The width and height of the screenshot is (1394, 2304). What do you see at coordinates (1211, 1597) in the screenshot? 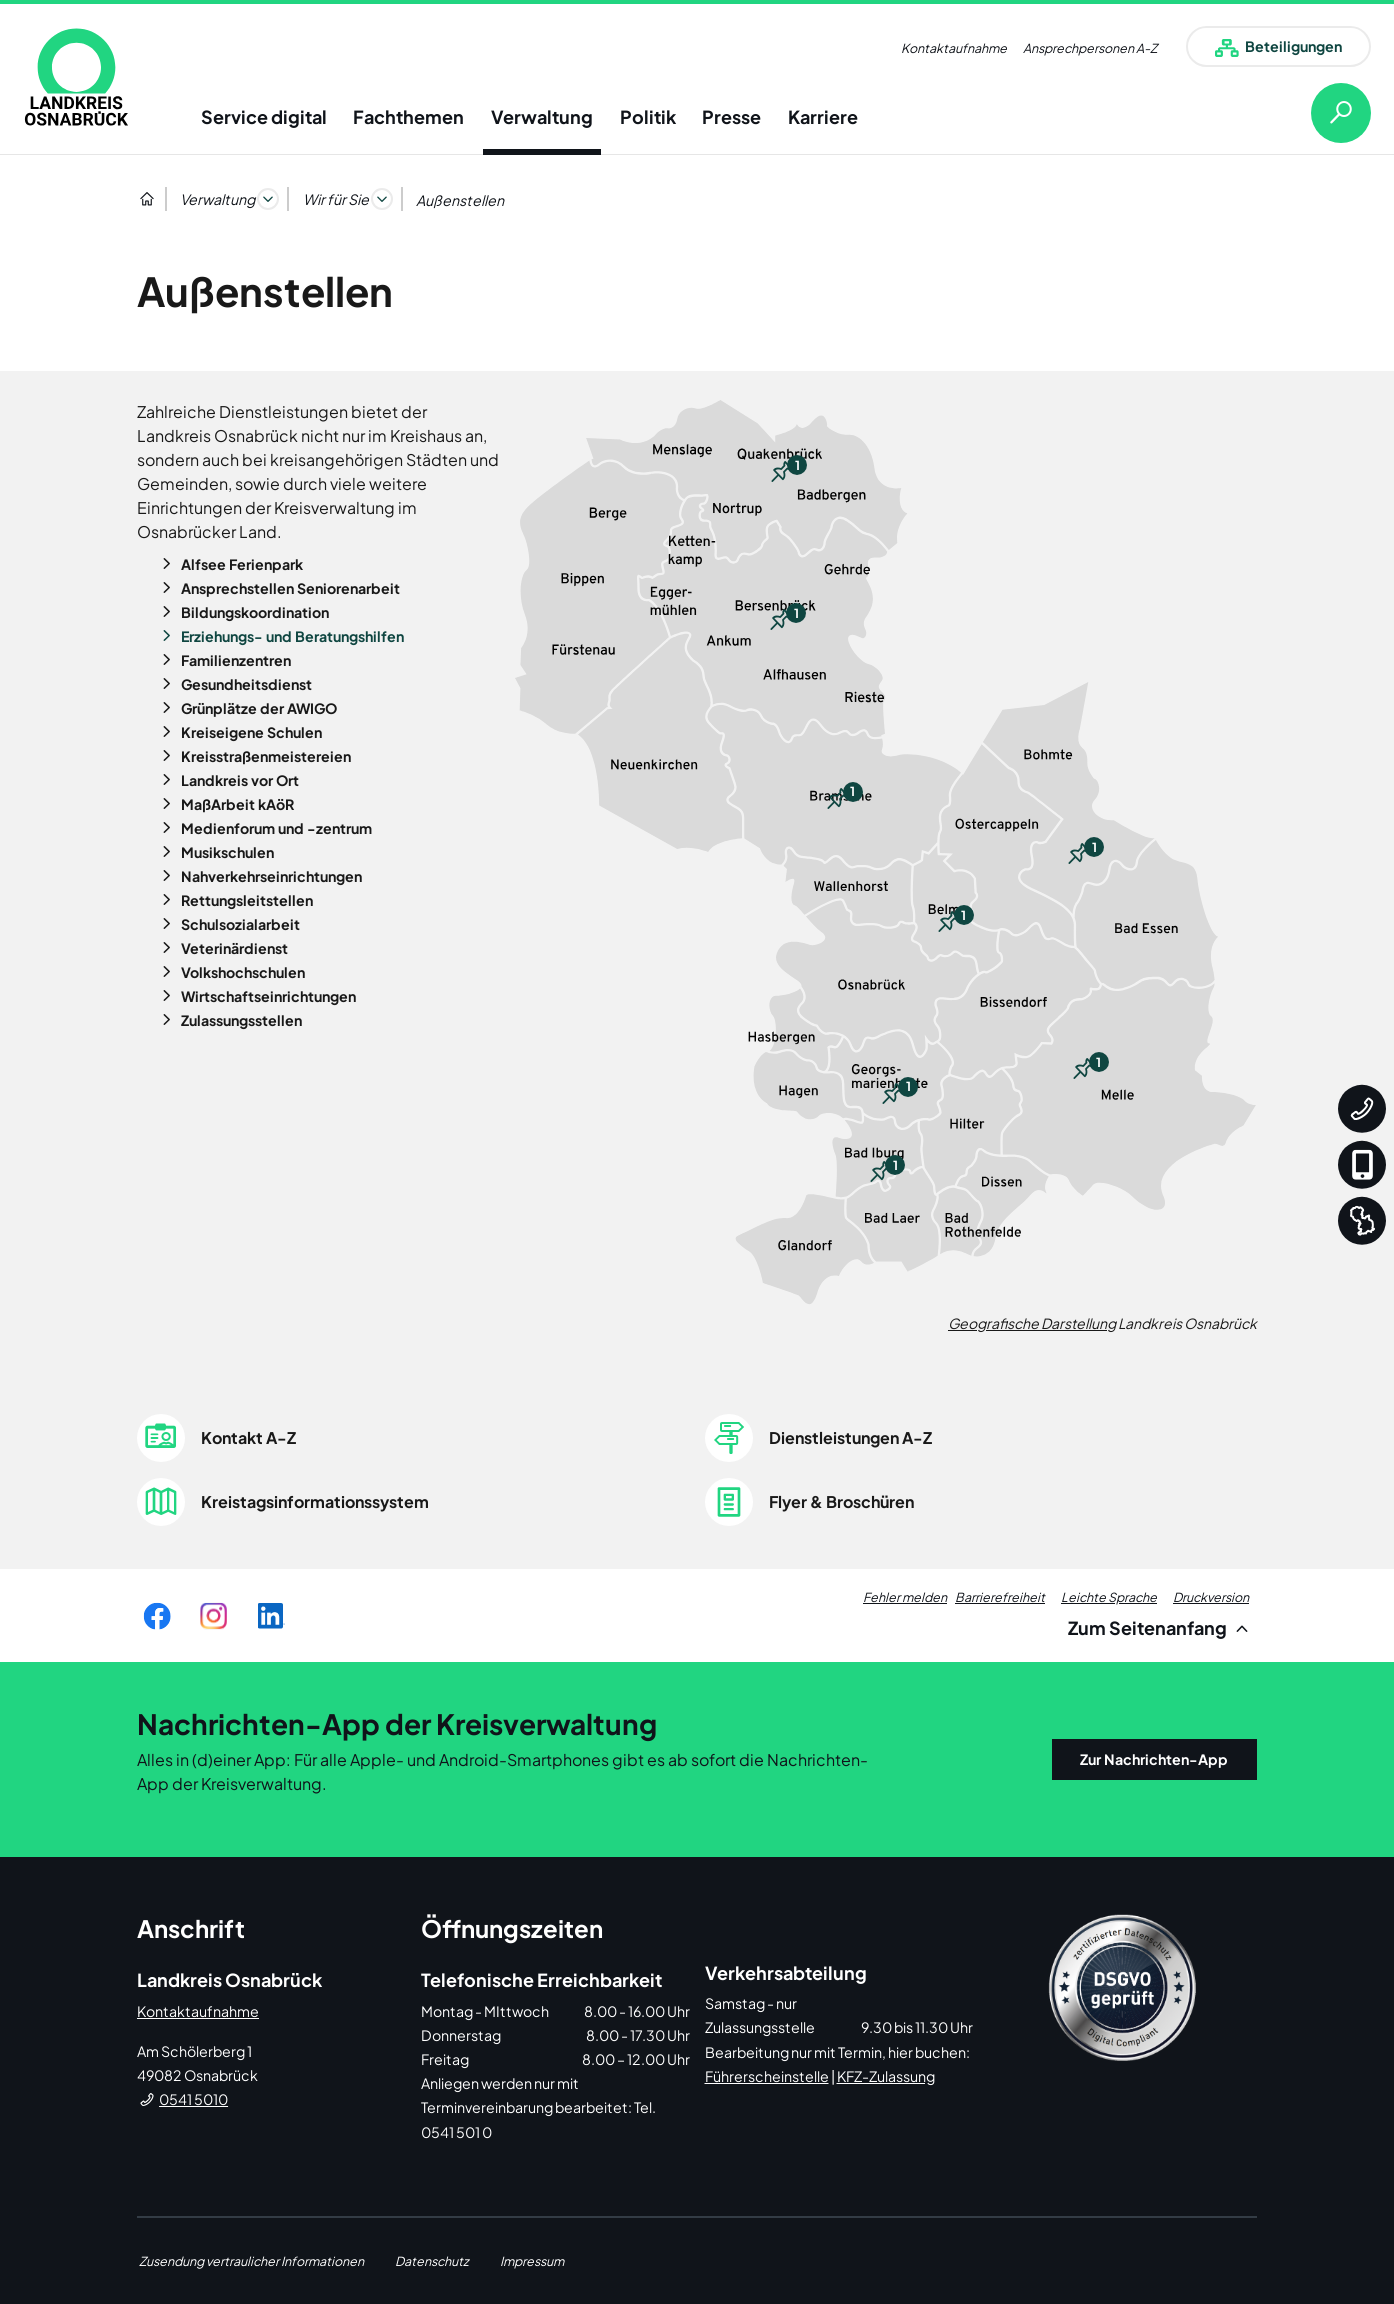
I see `Druckversion` at bounding box center [1211, 1597].